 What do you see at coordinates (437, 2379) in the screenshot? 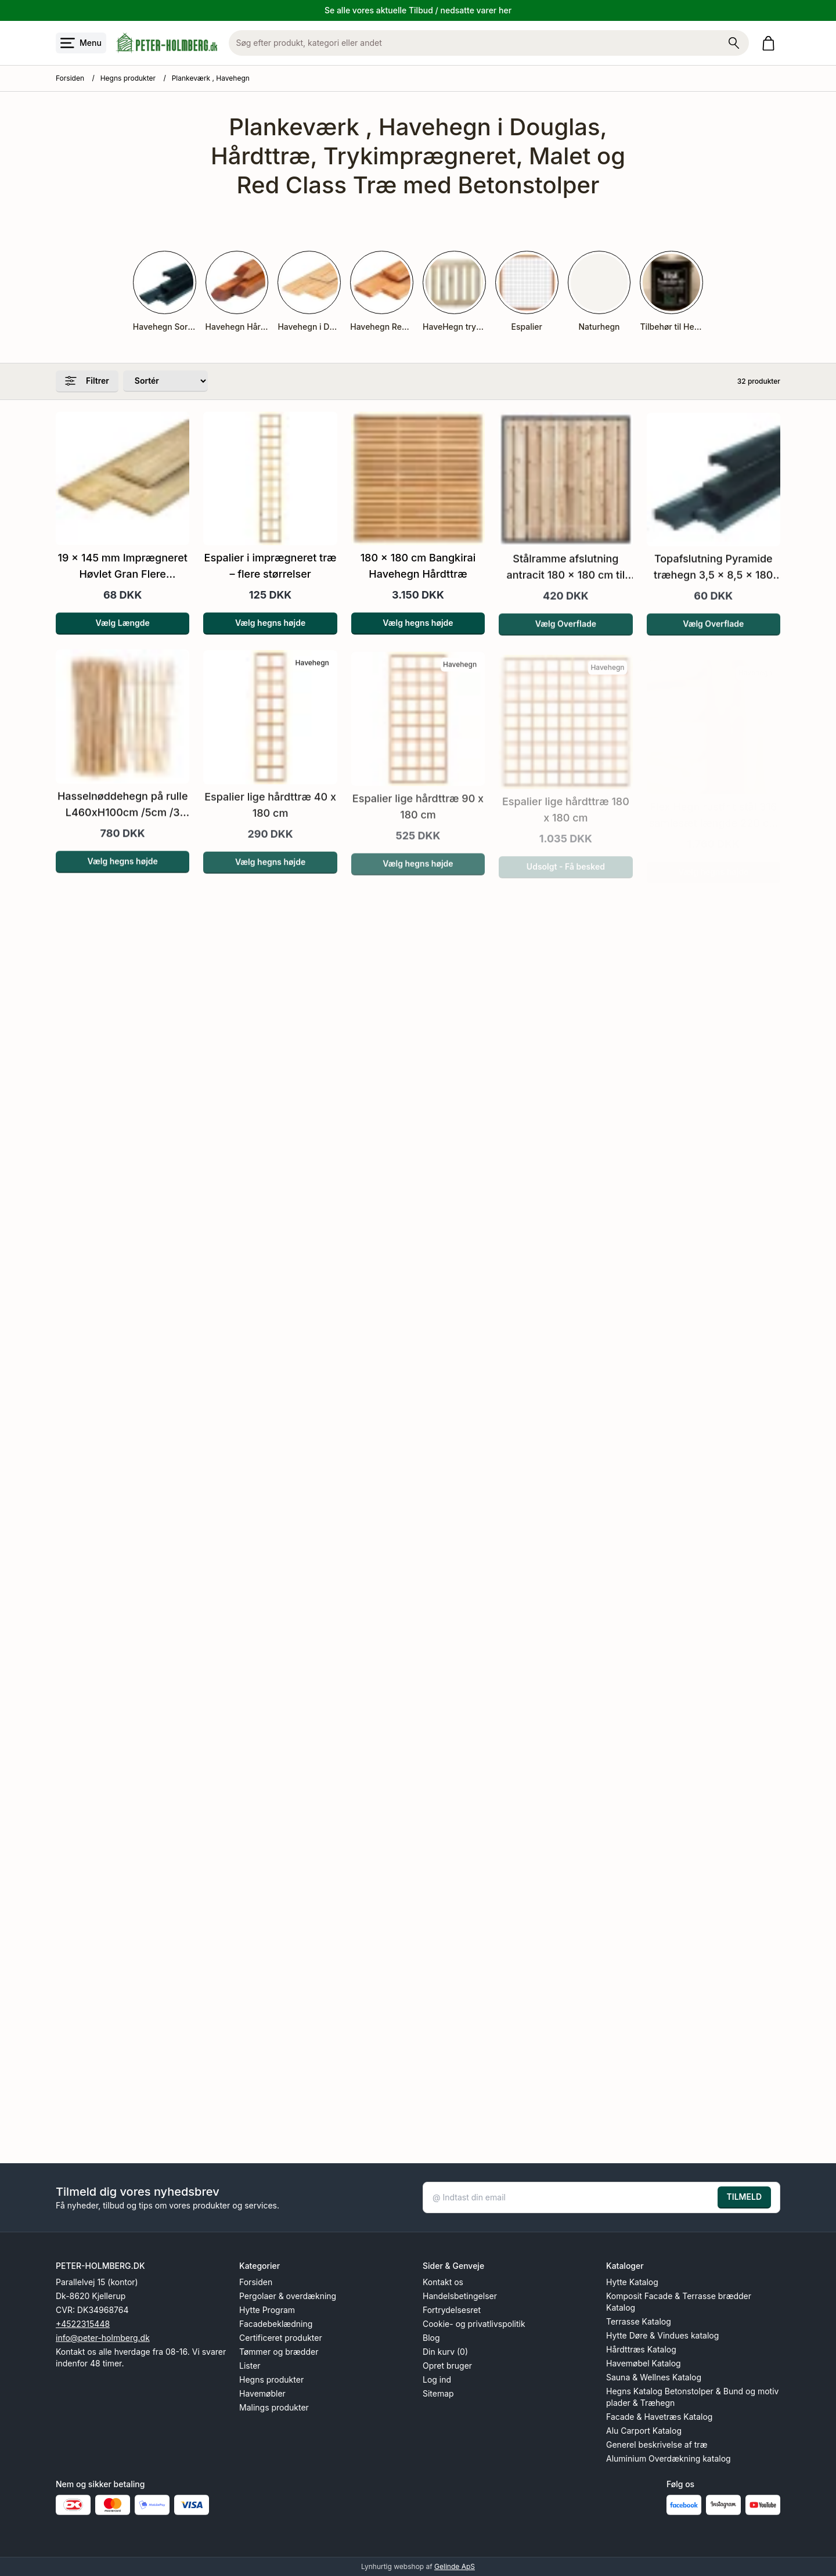
I see `Log ind` at bounding box center [437, 2379].